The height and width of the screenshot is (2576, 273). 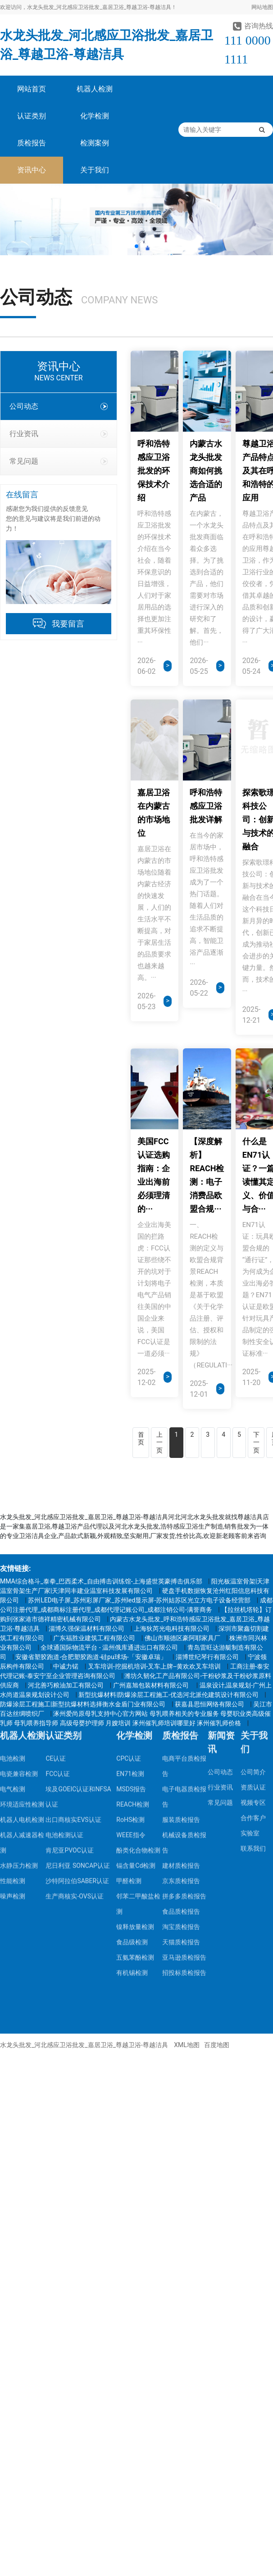 What do you see at coordinates (77, 1651) in the screenshot?
I see `沙特阿拉伯SABER认证` at bounding box center [77, 1651].